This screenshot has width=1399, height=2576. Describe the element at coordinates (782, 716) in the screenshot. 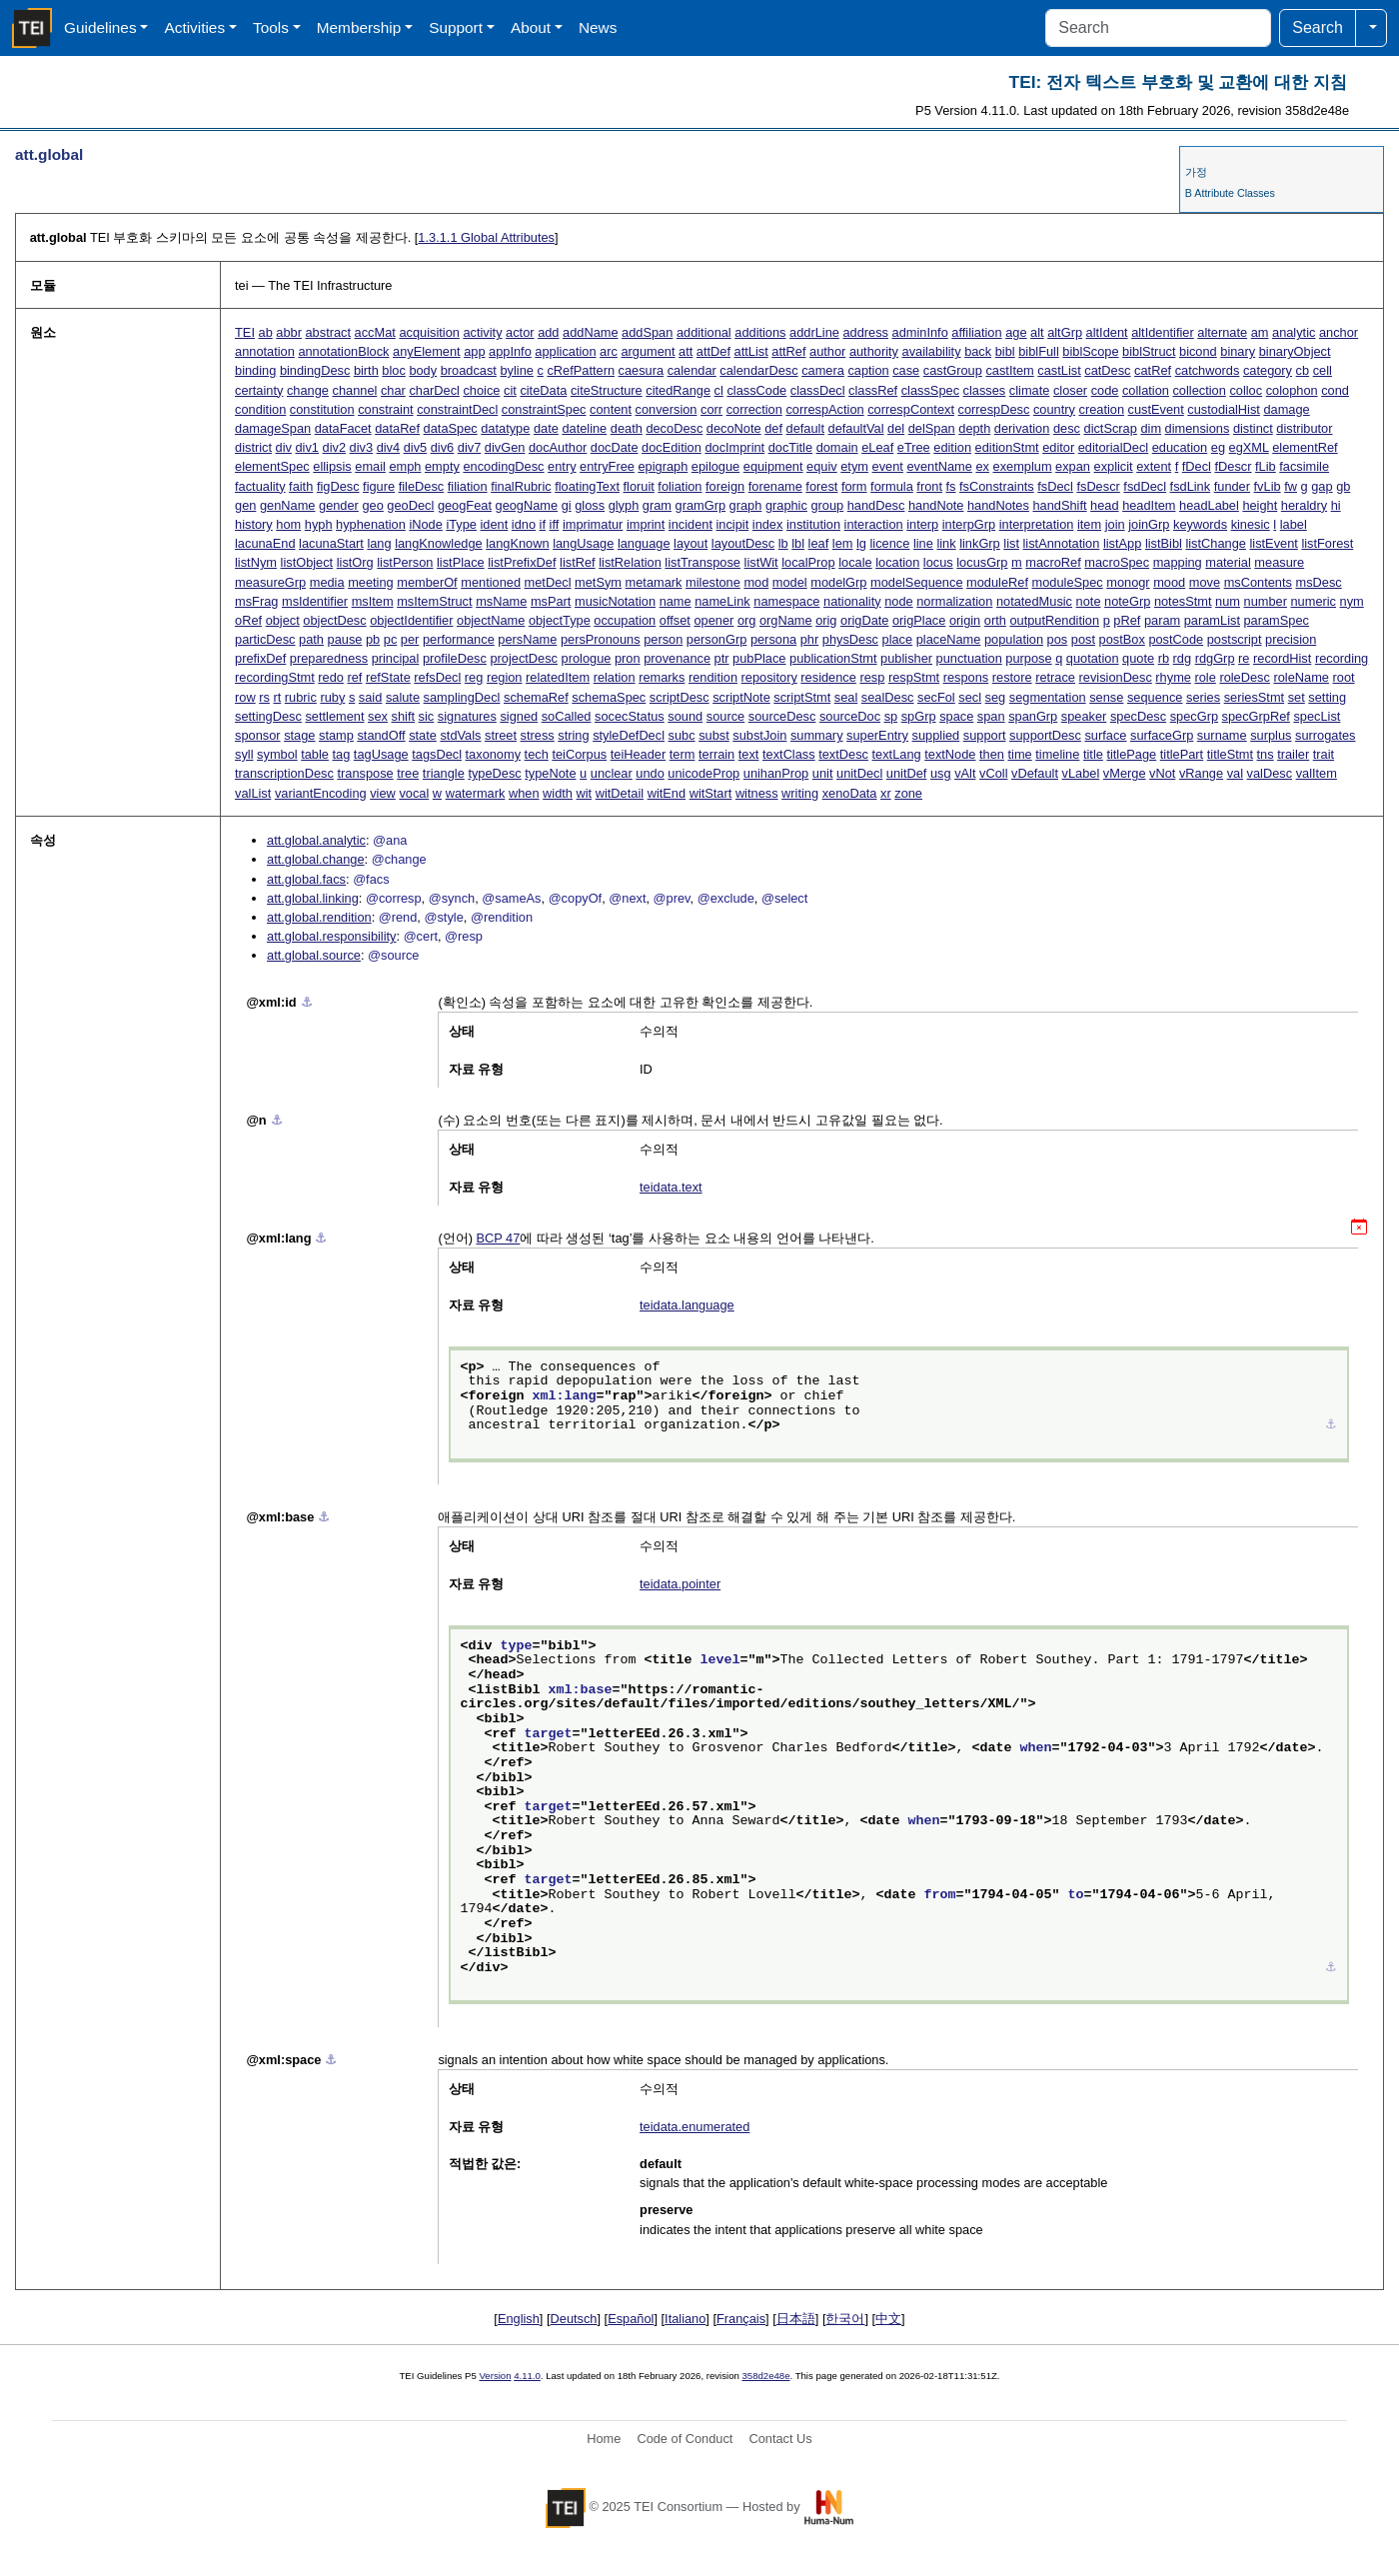

I see `sourceDesc` at that location.